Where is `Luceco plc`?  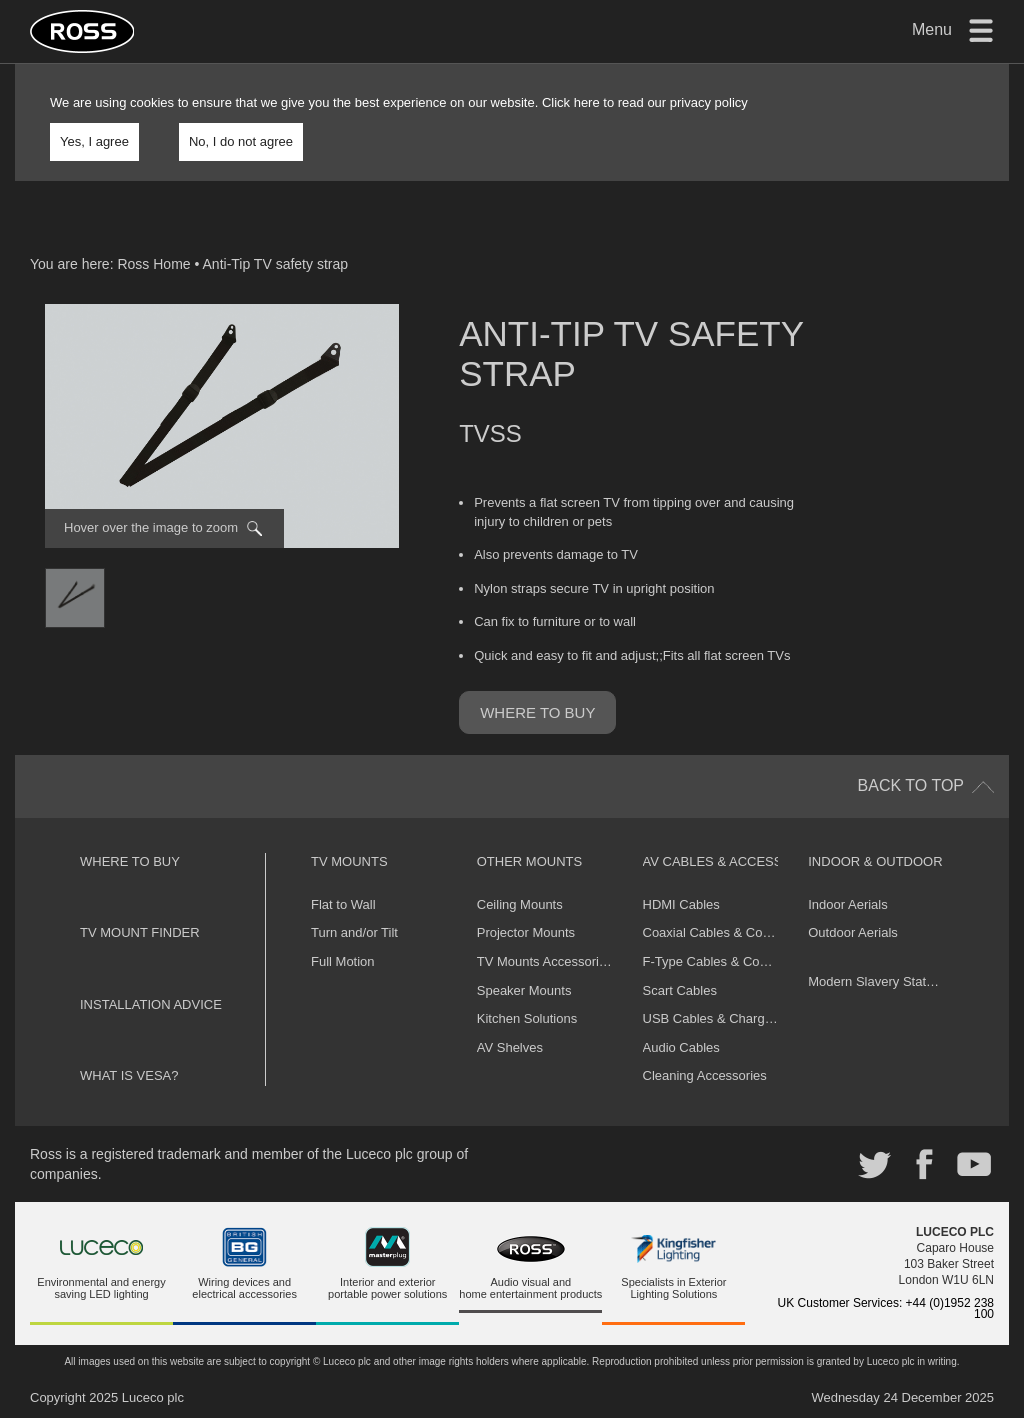 Luceco plc is located at coordinates (153, 1397).